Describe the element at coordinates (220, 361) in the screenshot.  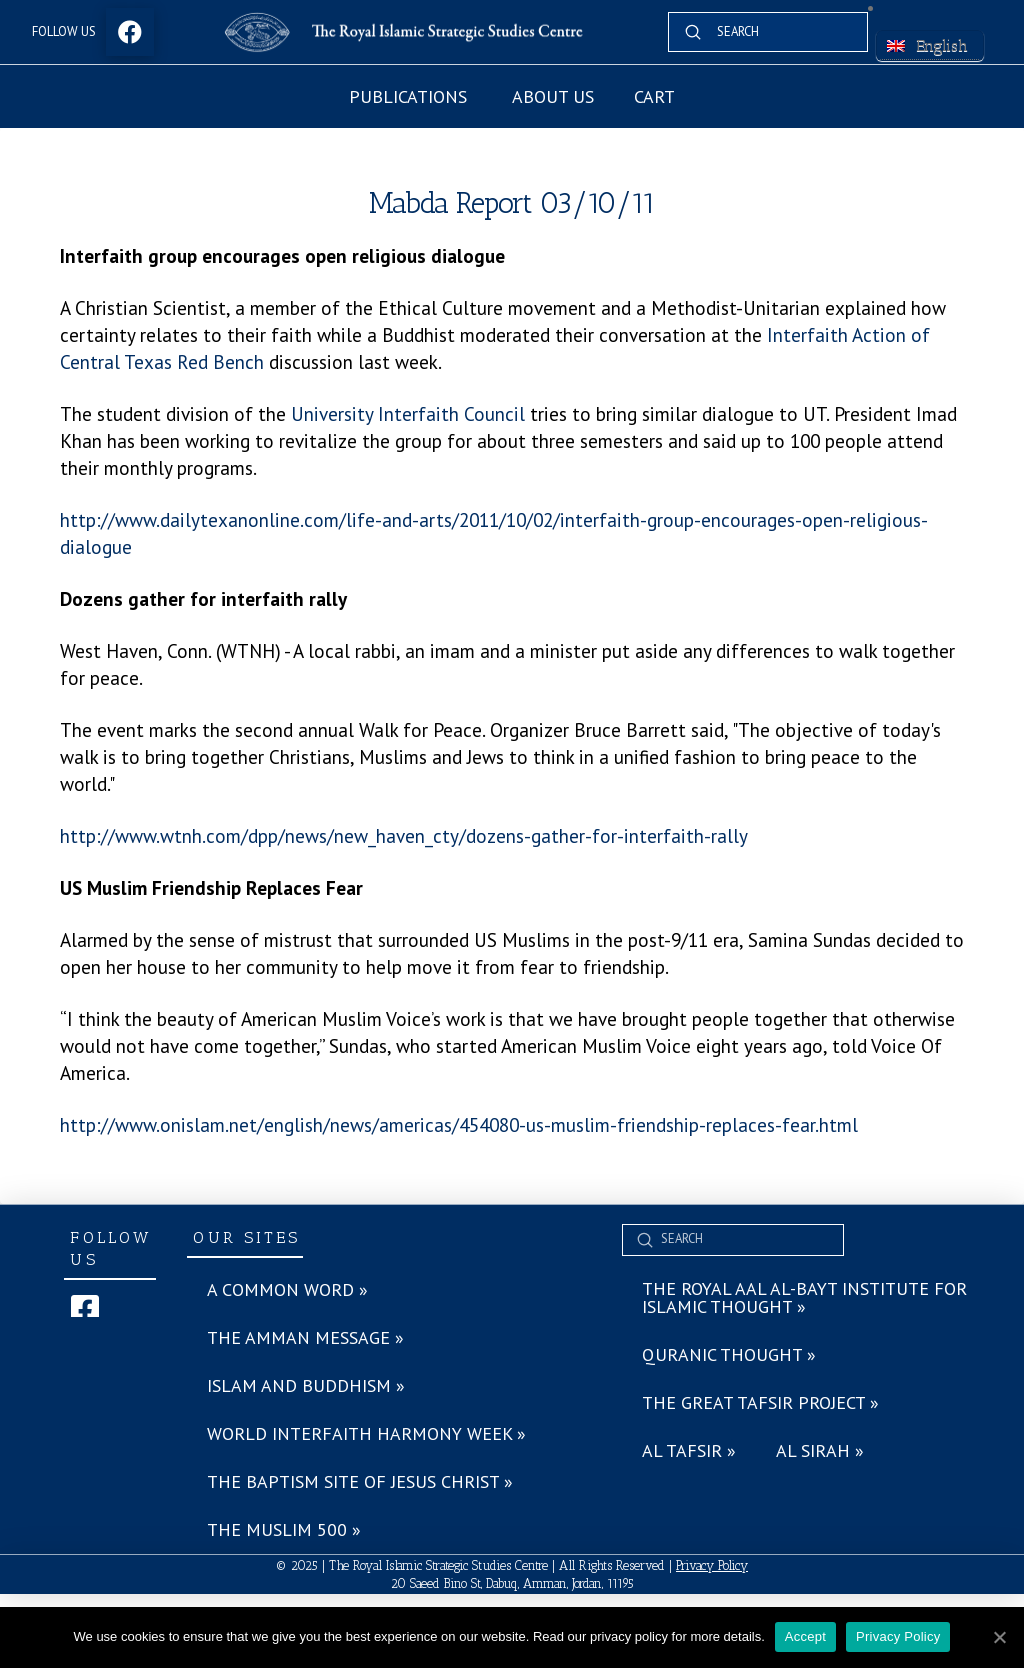
I see `Red Bench` at that location.